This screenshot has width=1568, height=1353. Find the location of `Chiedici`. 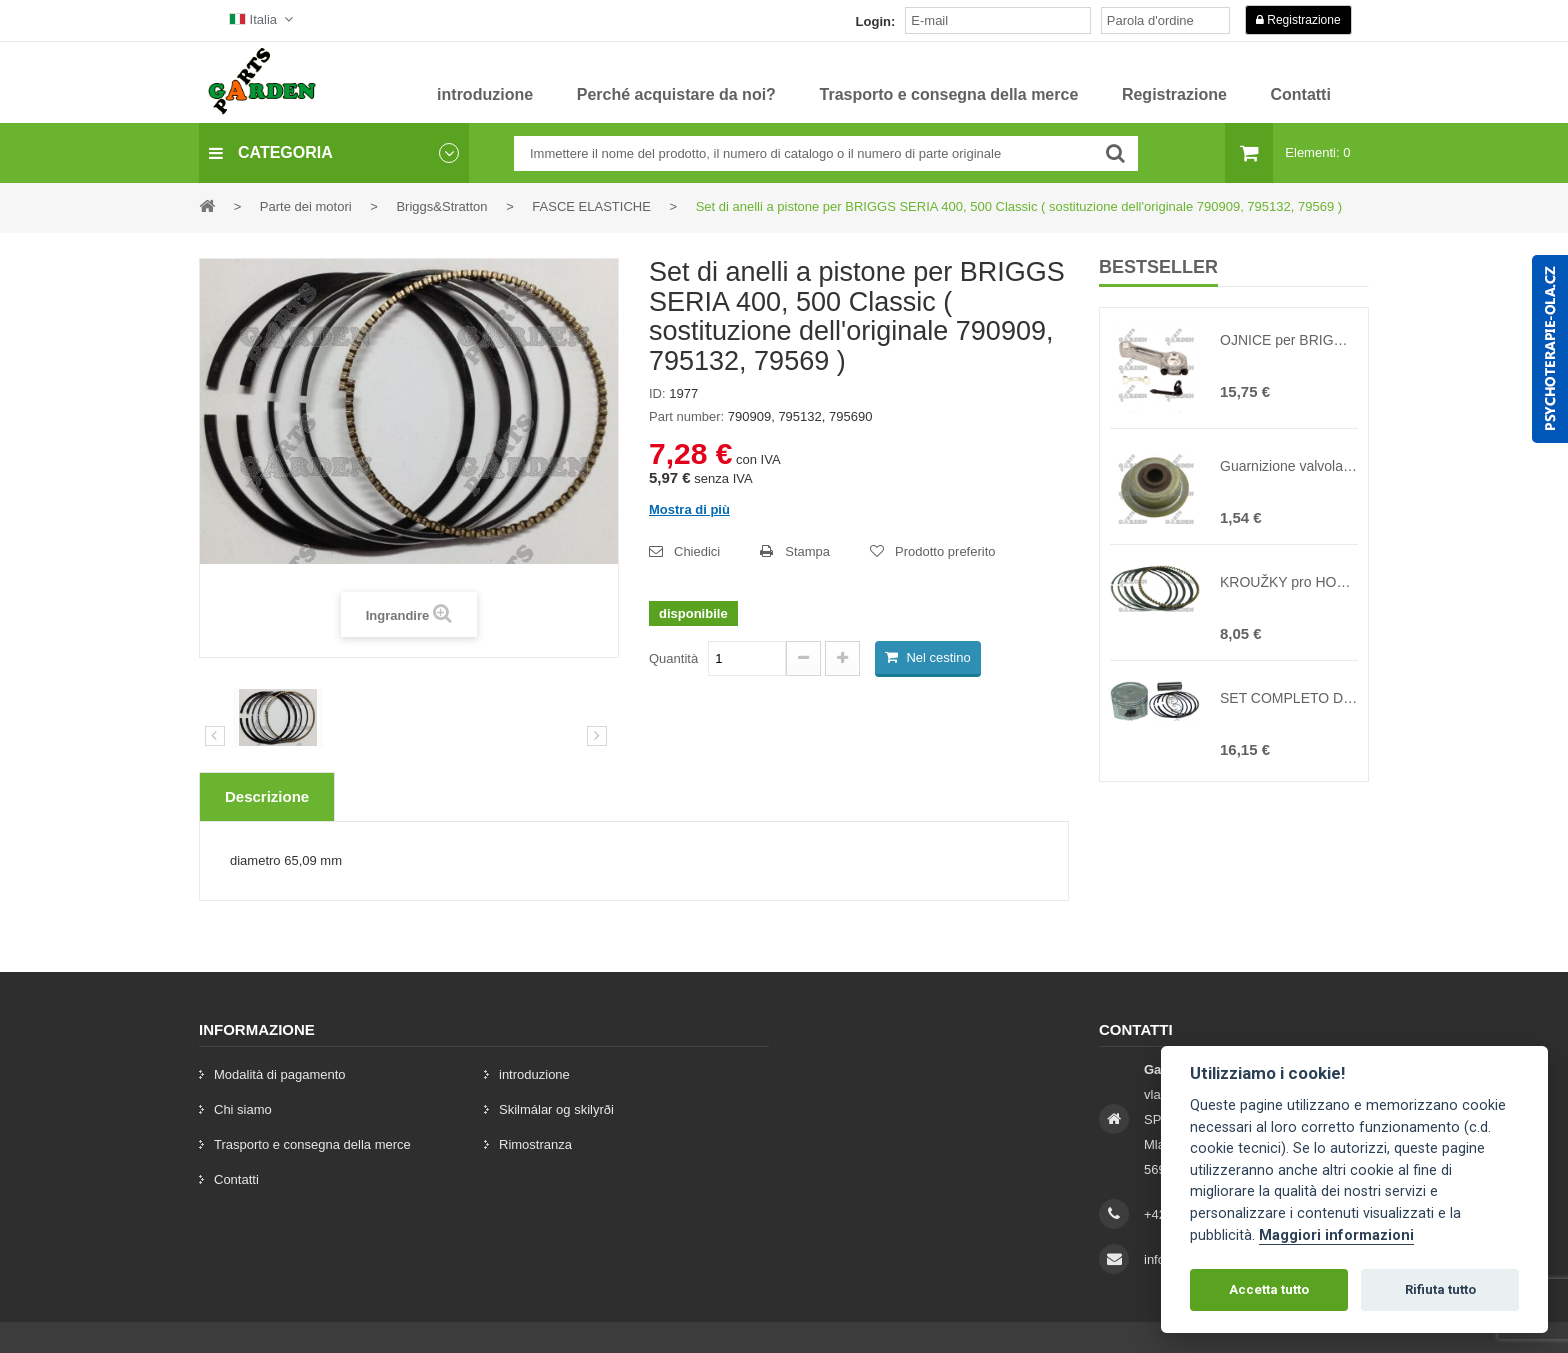

Chiedici is located at coordinates (697, 551).